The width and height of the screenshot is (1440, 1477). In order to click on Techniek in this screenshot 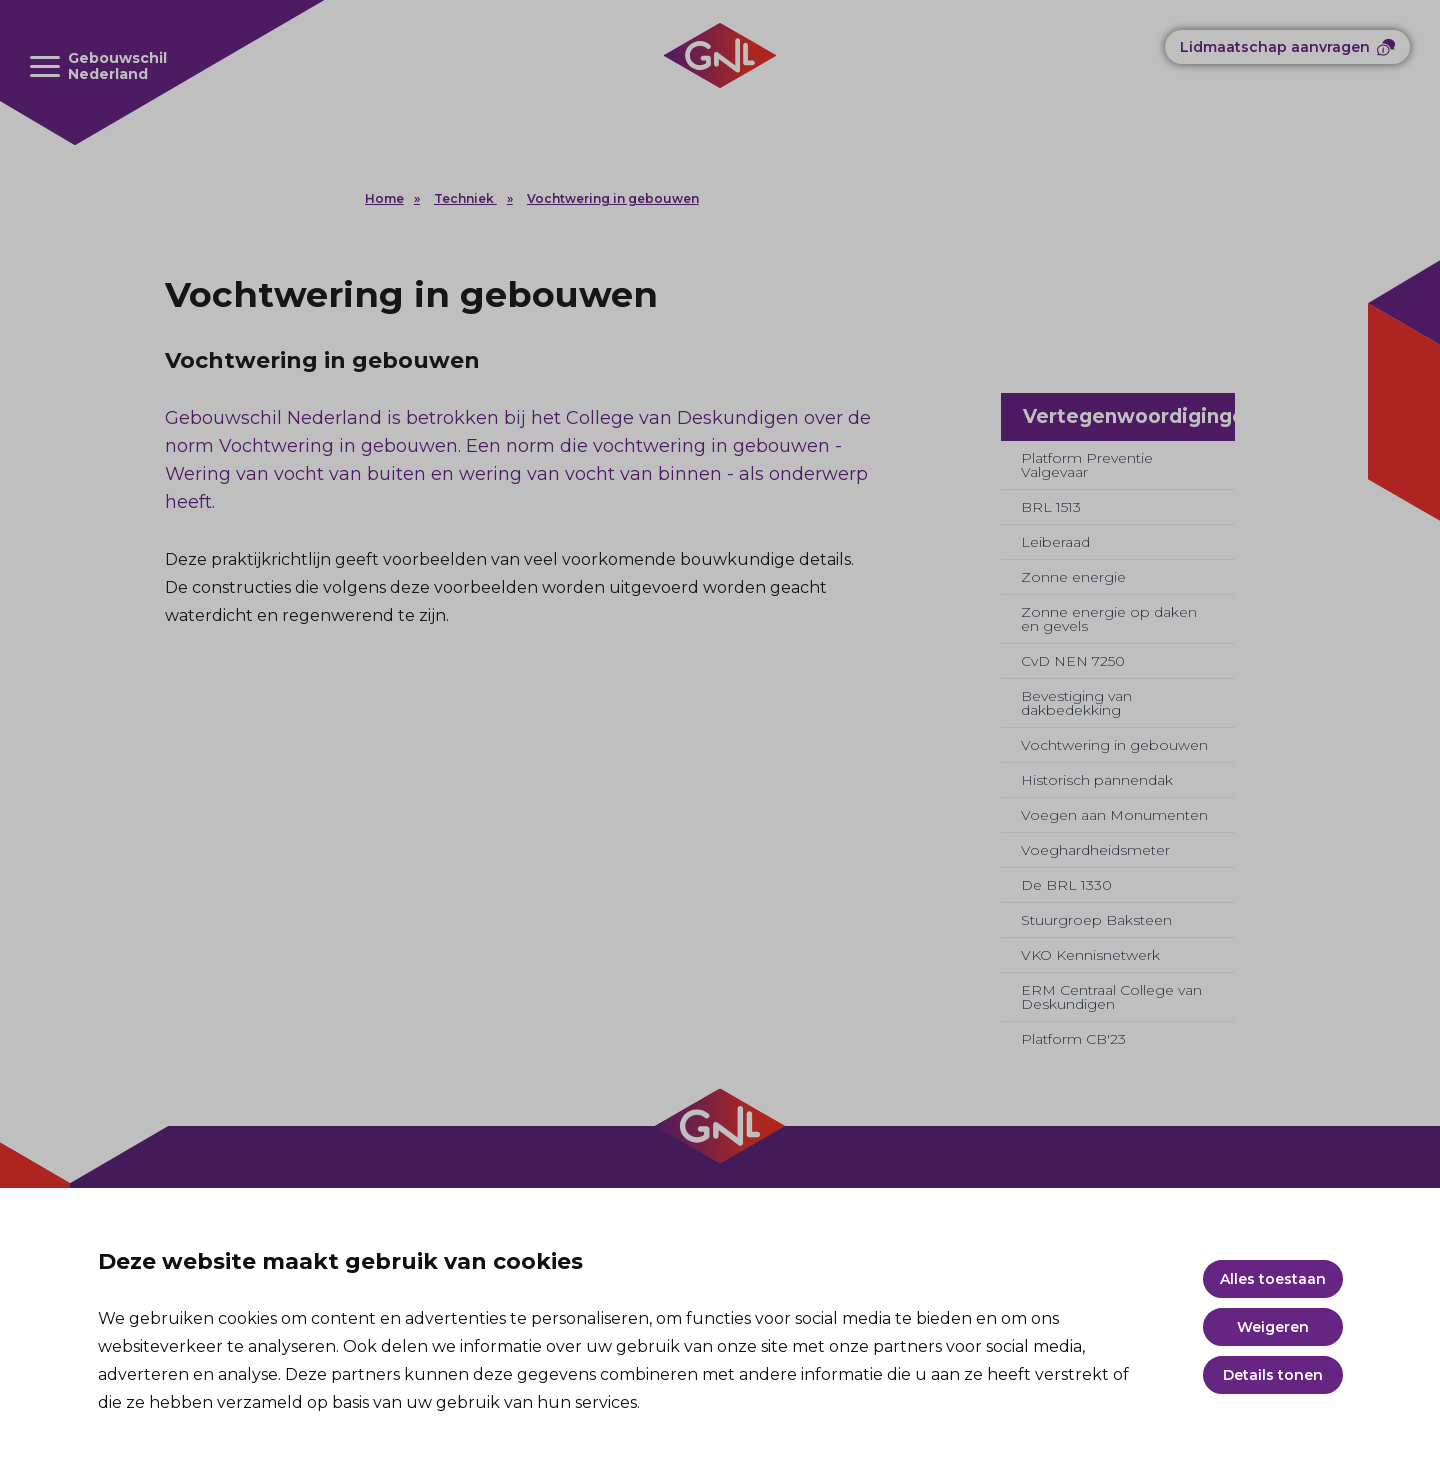, I will do `click(465, 198)`.